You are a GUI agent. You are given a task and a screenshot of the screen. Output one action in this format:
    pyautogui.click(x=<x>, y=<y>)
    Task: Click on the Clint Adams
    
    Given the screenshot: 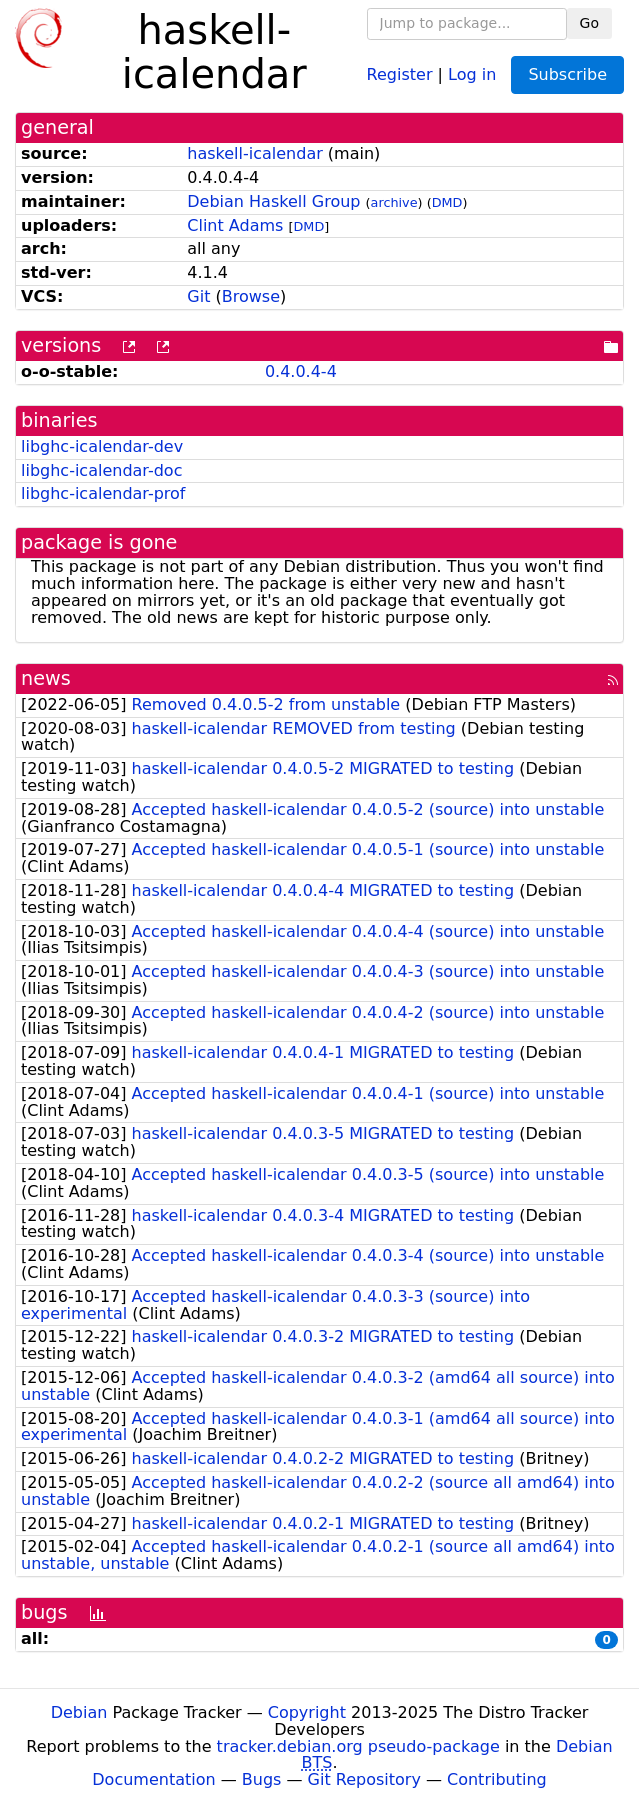 What is the action you would take?
    pyautogui.click(x=235, y=225)
    